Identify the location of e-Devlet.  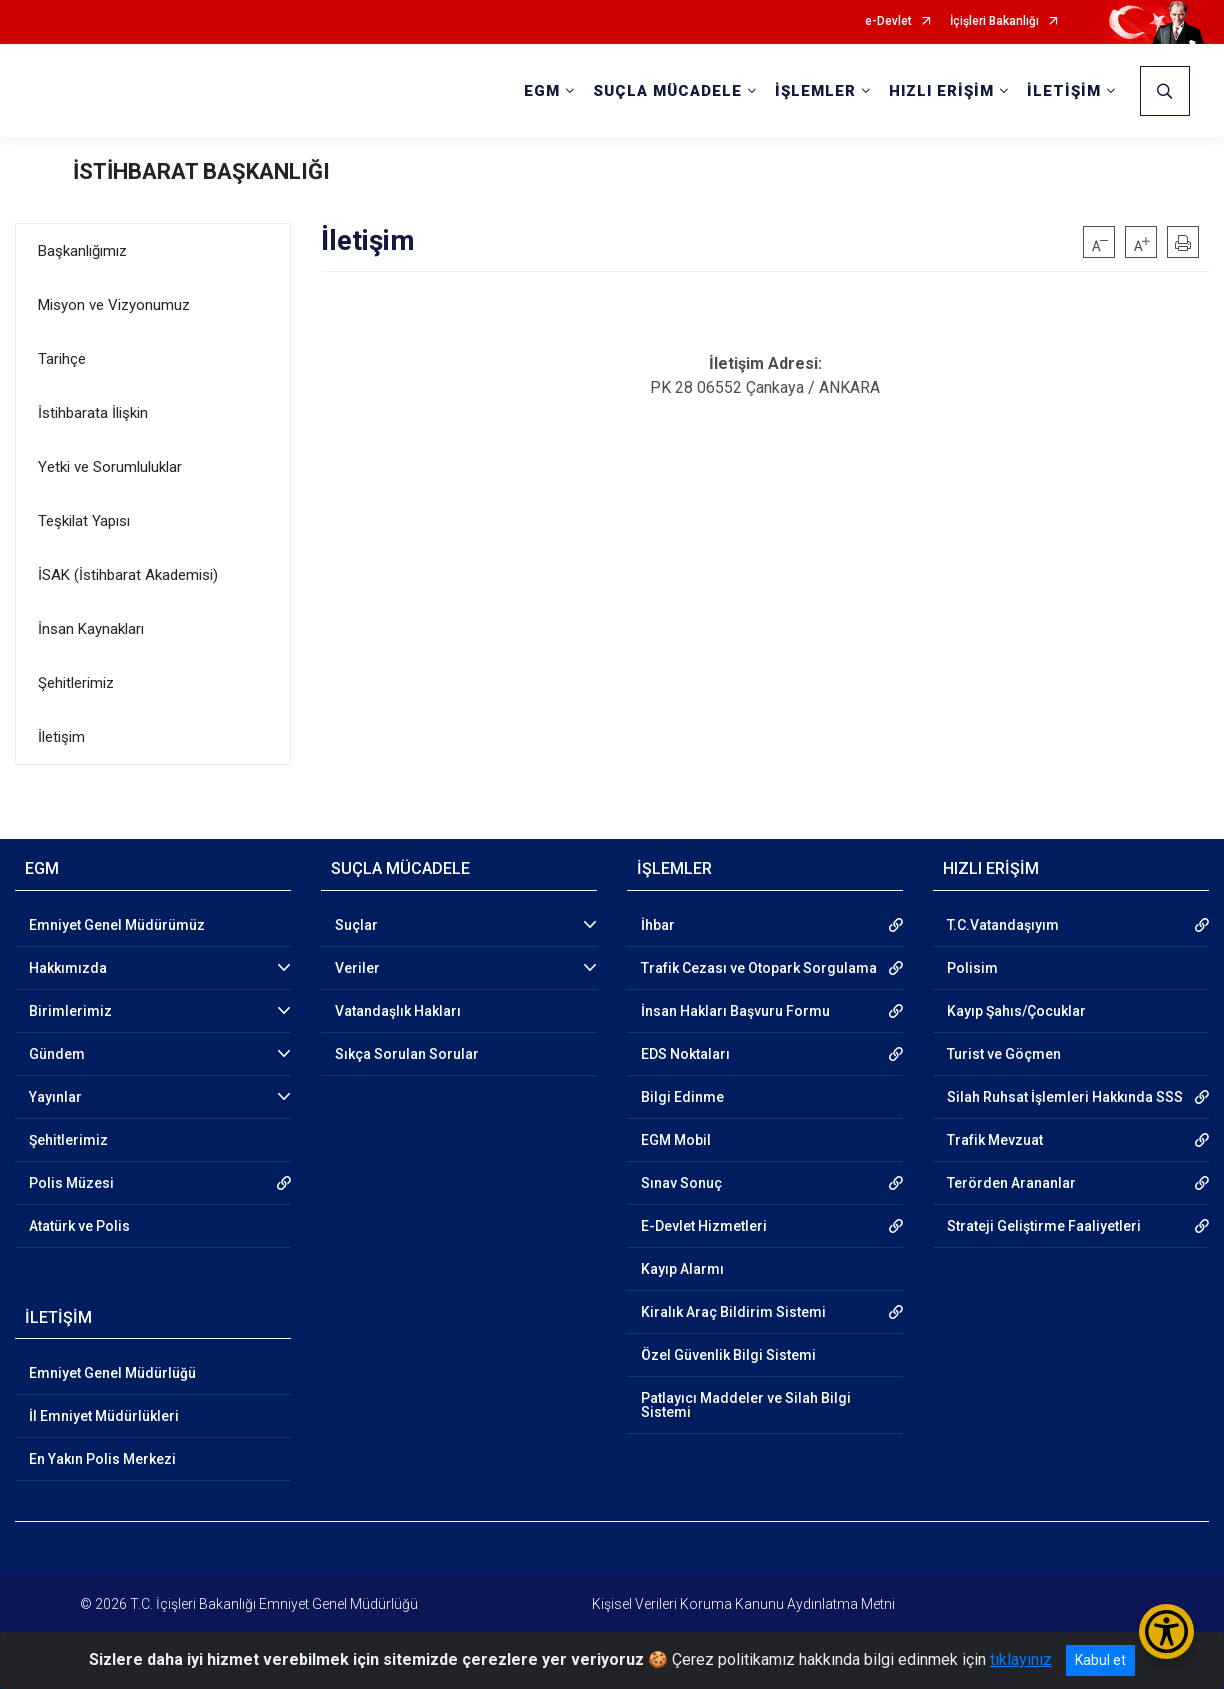
(888, 21).